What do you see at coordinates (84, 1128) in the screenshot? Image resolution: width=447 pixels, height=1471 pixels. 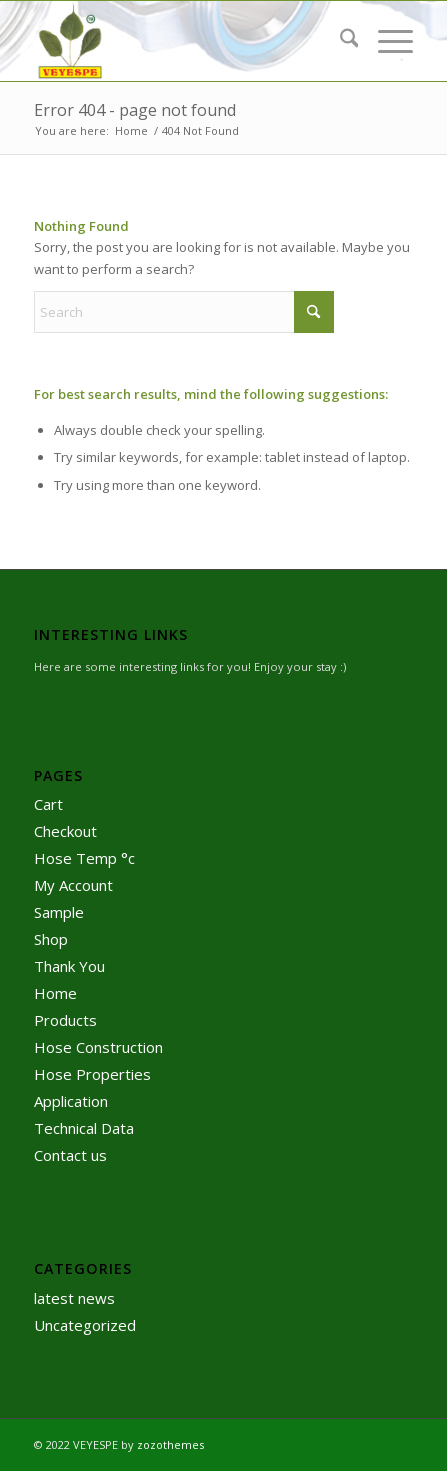 I see `Technical Data` at bounding box center [84, 1128].